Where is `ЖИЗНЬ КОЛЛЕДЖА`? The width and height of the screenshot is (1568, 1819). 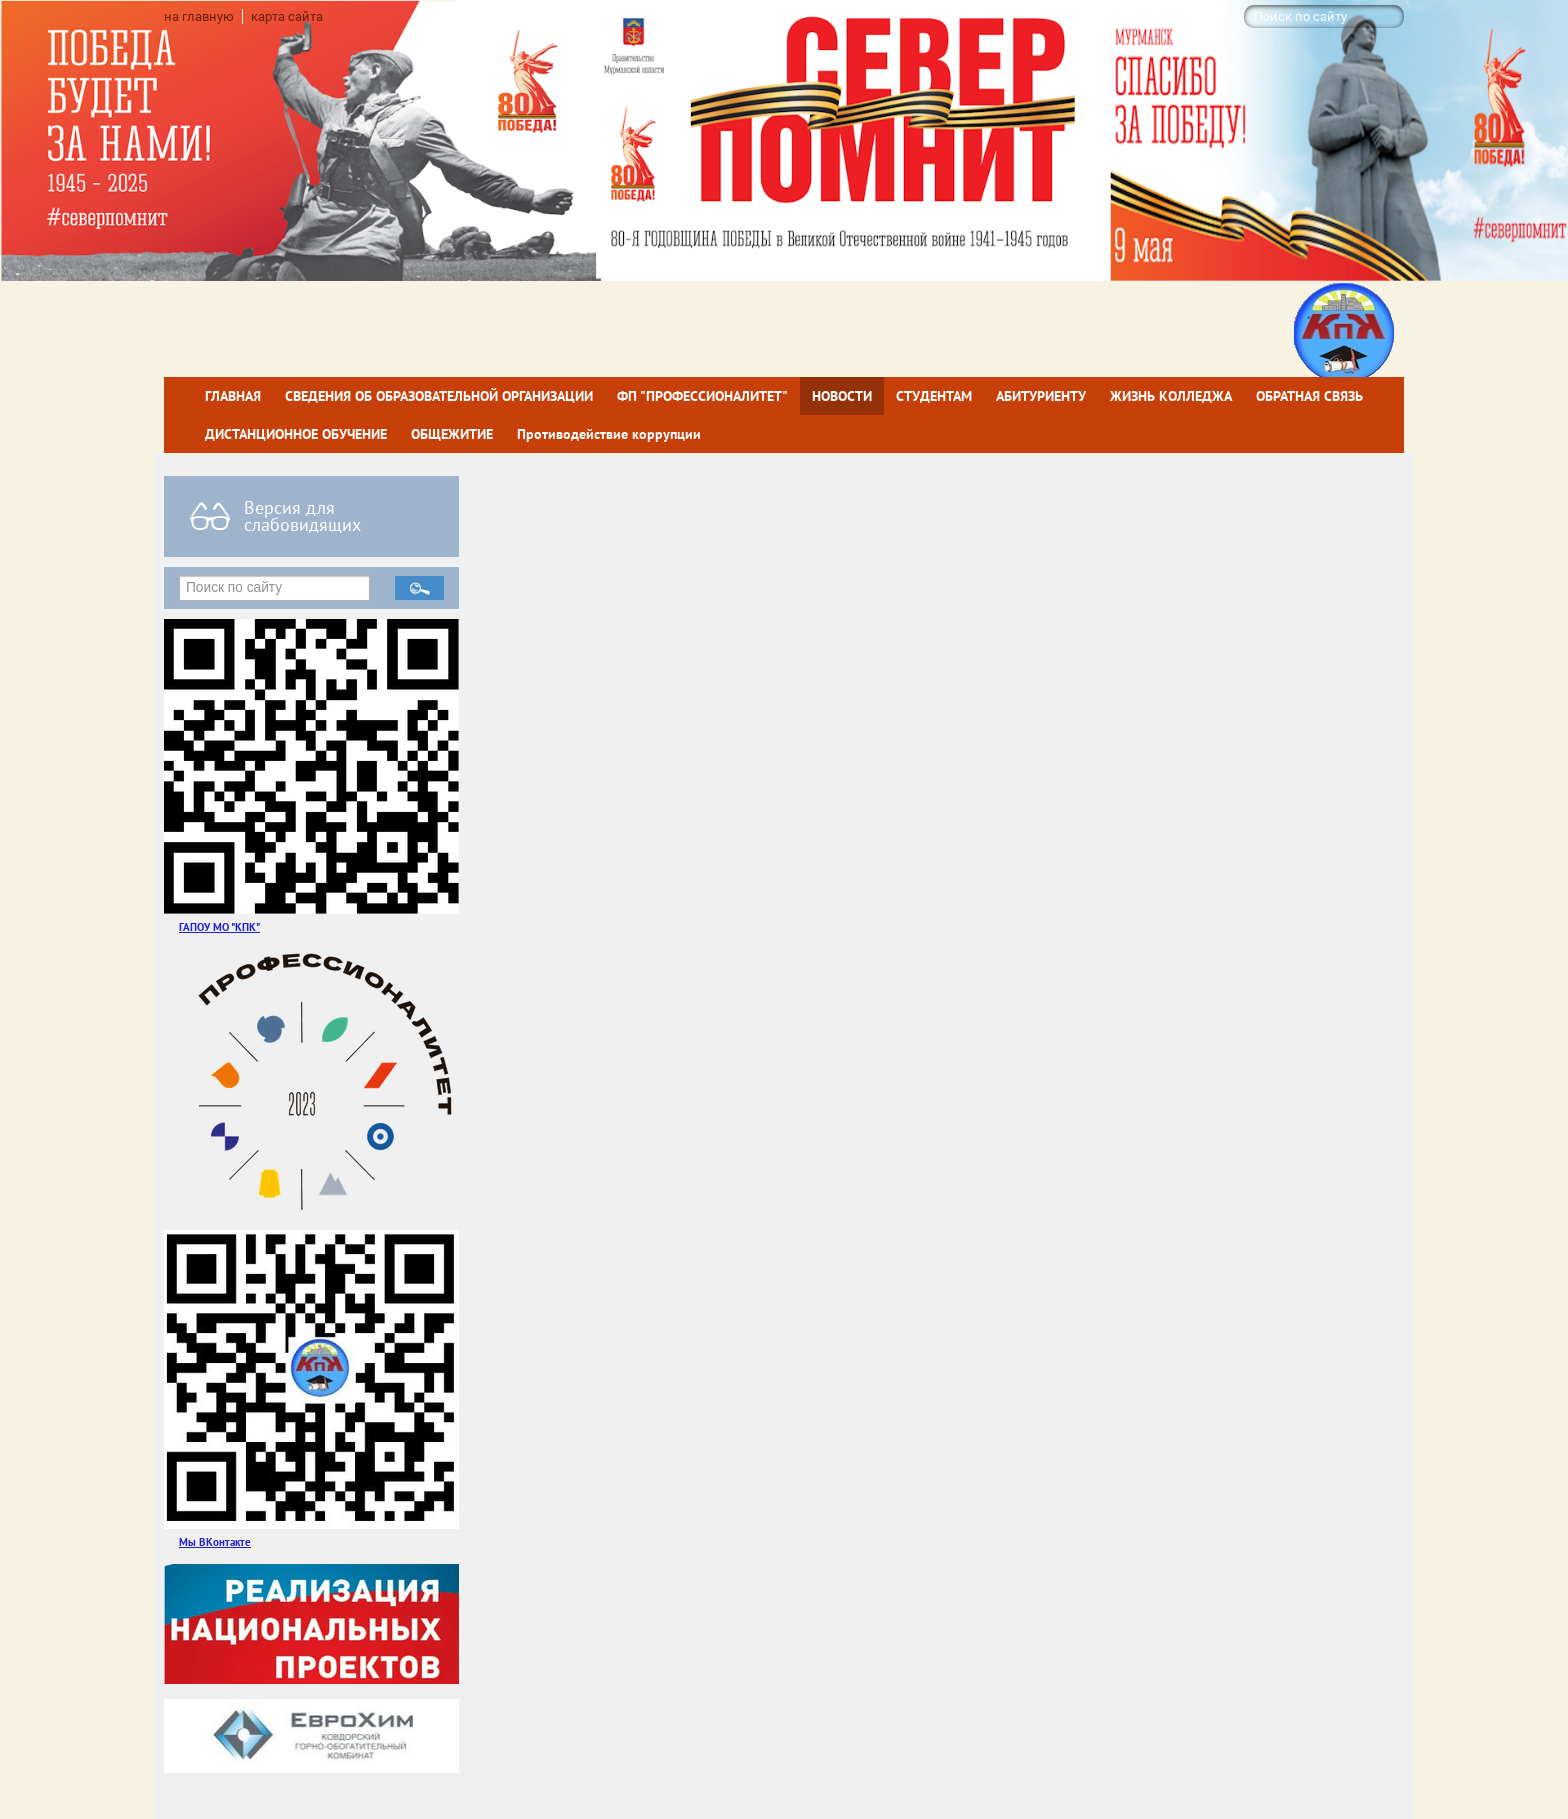 ЖИЗНЬ КОЛЛЕДЖА is located at coordinates (1171, 396).